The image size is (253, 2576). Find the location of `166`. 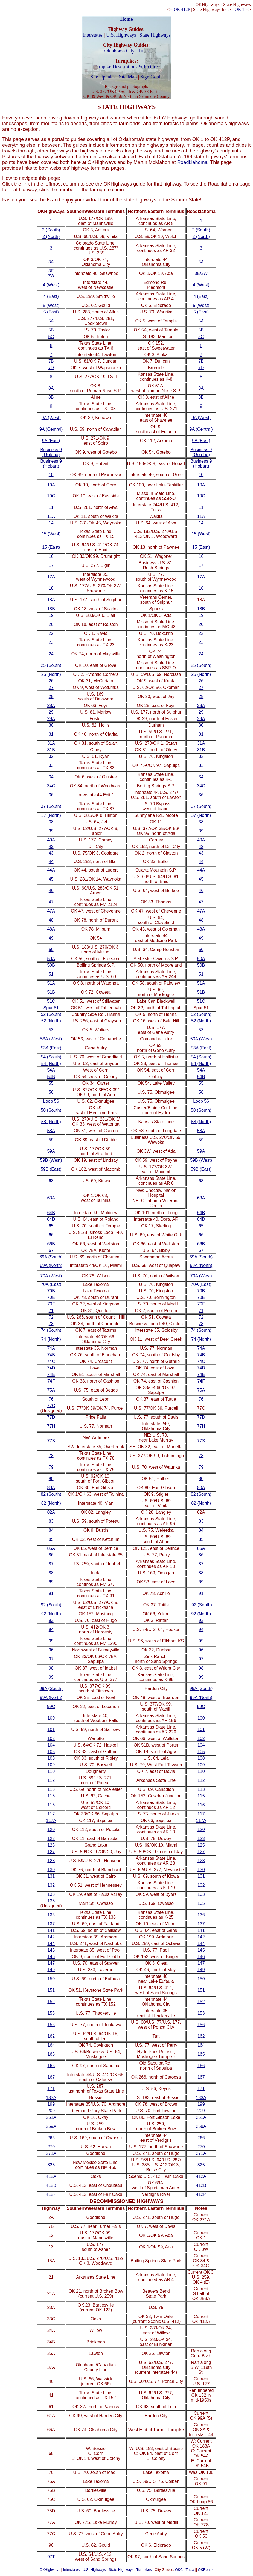

166 is located at coordinates (51, 2065).